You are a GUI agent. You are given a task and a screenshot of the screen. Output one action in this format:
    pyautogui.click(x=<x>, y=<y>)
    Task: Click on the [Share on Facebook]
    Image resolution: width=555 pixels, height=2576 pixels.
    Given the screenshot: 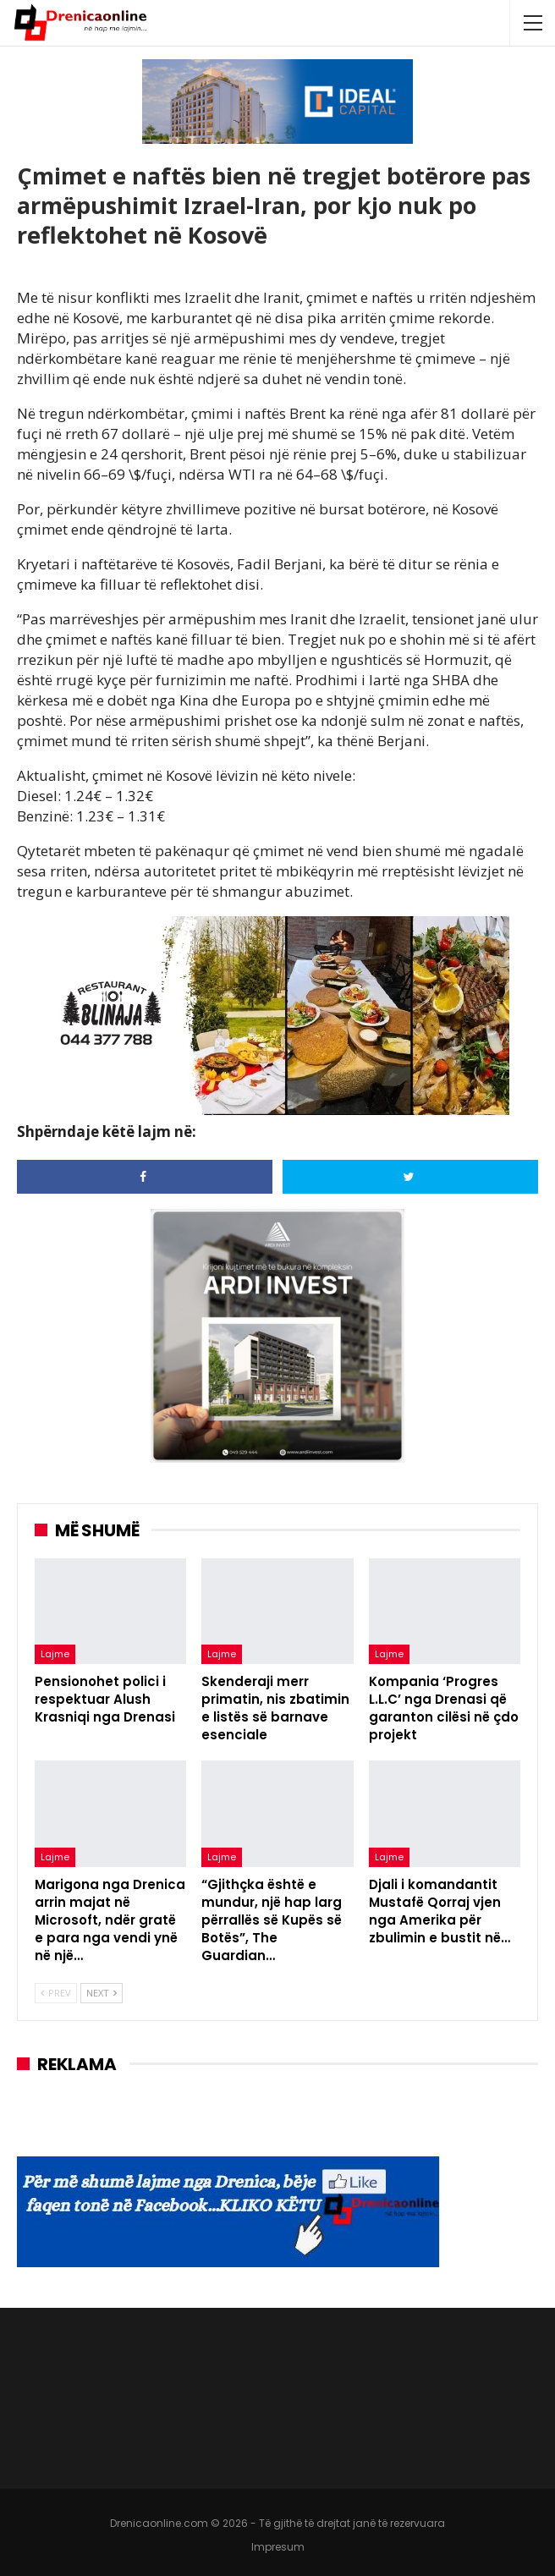 What is the action you would take?
    pyautogui.click(x=144, y=1177)
    